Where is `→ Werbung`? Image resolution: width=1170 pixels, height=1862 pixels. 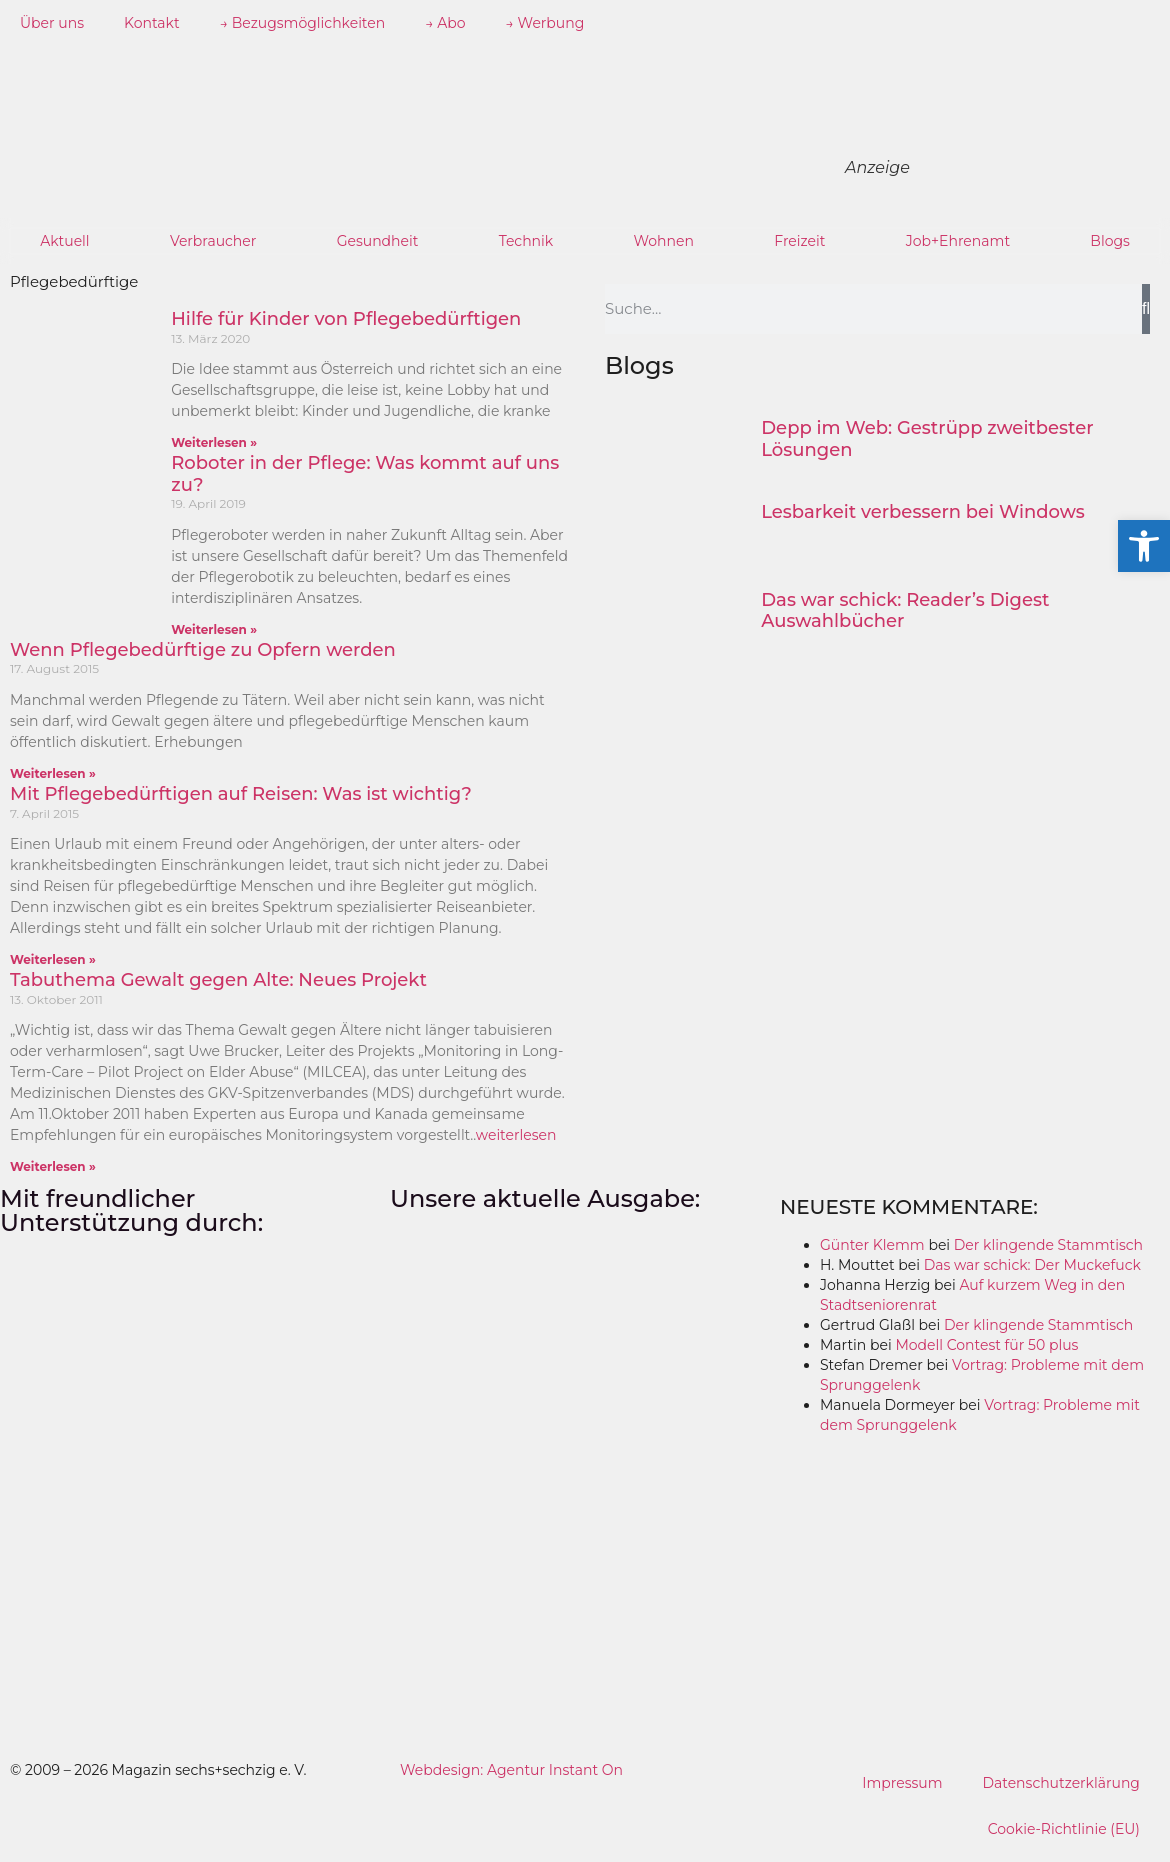
→ Werbung is located at coordinates (545, 23).